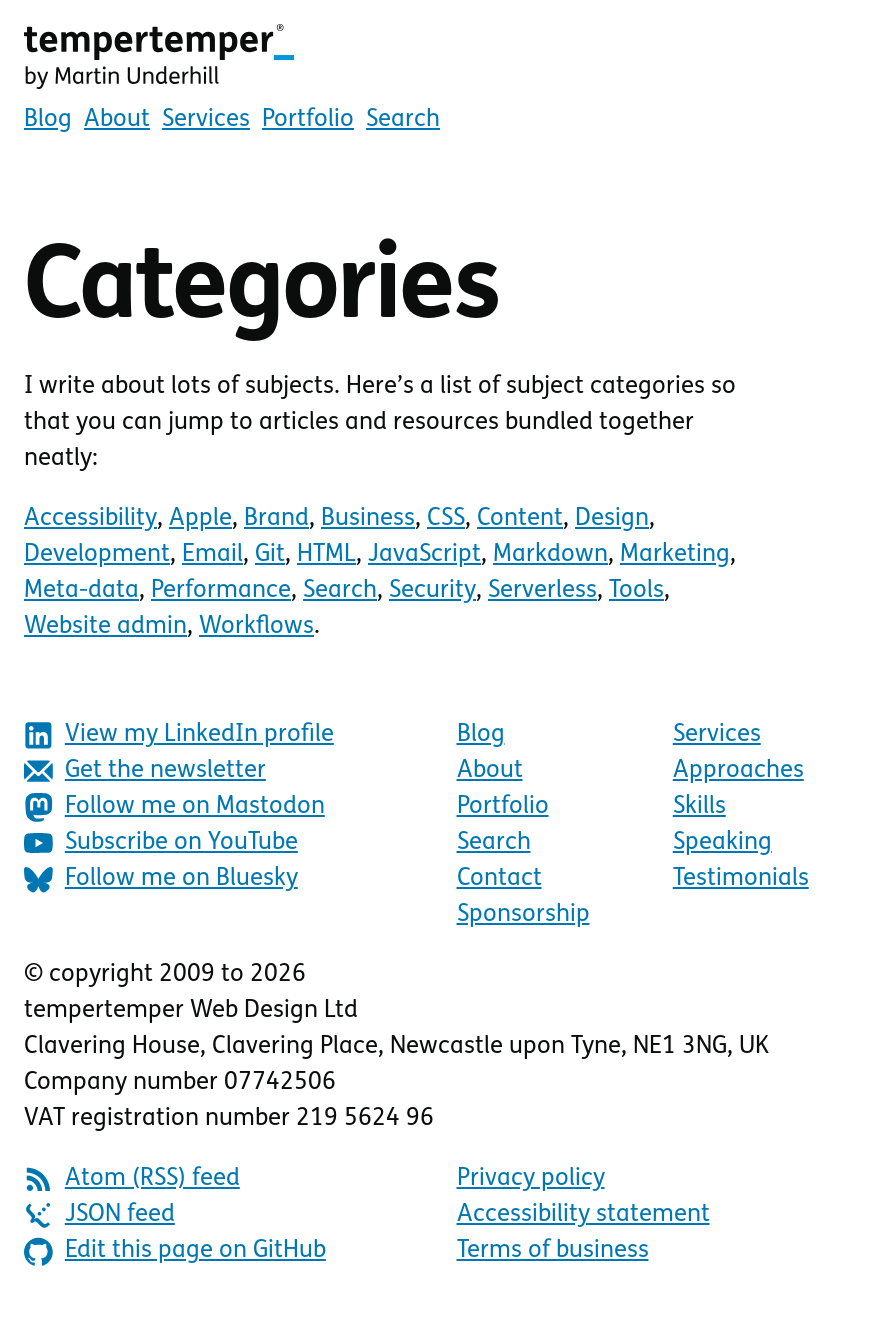 Image resolution: width=889 pixels, height=1317 pixels. What do you see at coordinates (175, 1251) in the screenshot?
I see `Edit this page on GitHub` at bounding box center [175, 1251].